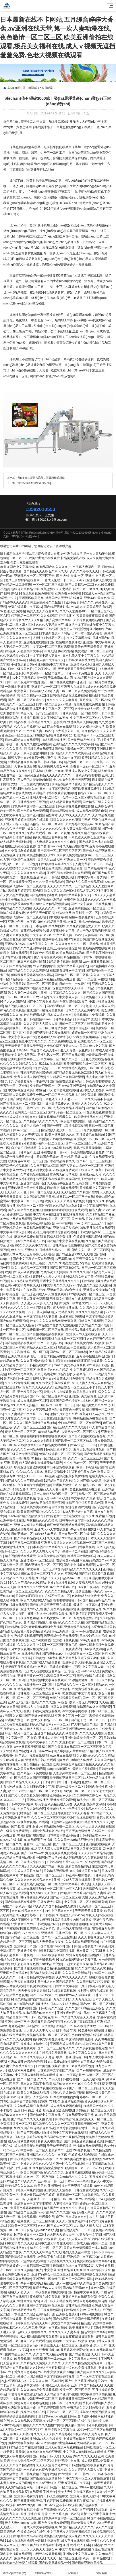 The width and height of the screenshot is (116, 2576). I want to click on 五月天av在线网站免费播放, so click(63, 2447).